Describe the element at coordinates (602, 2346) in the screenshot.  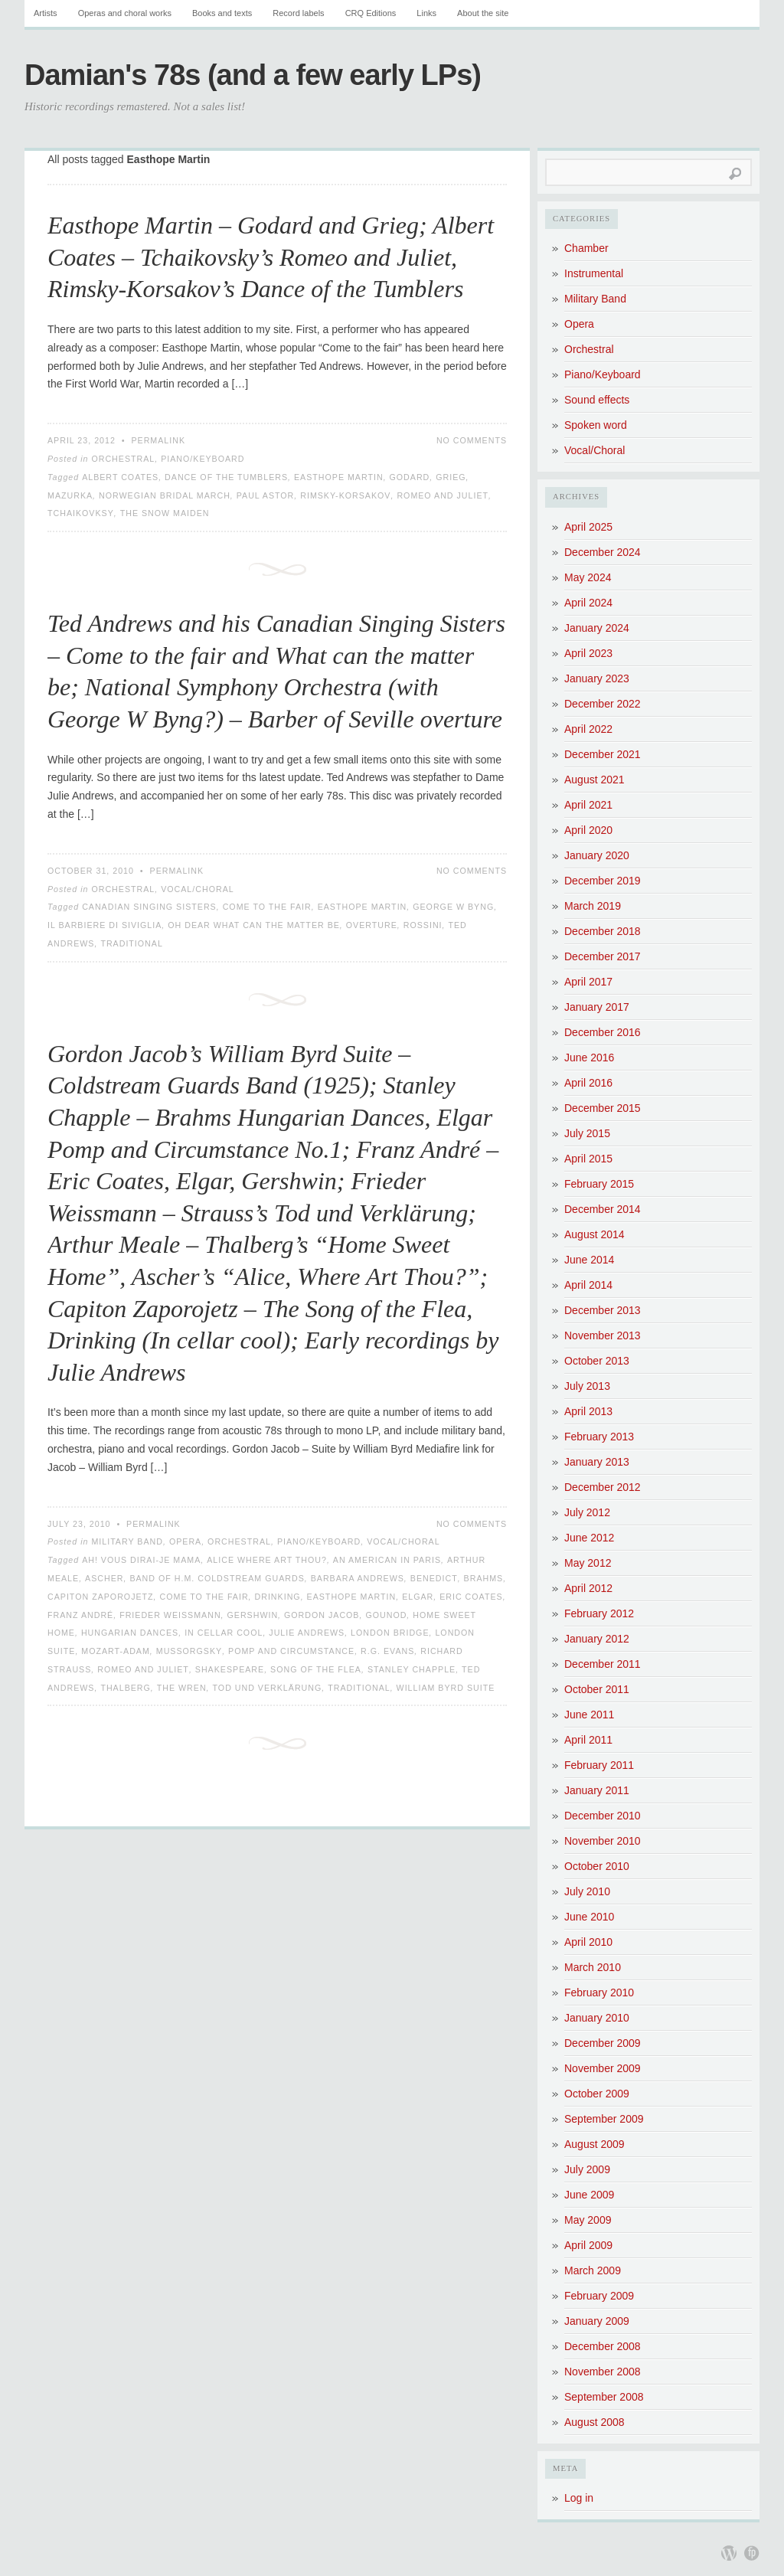
I see `December 2008` at that location.